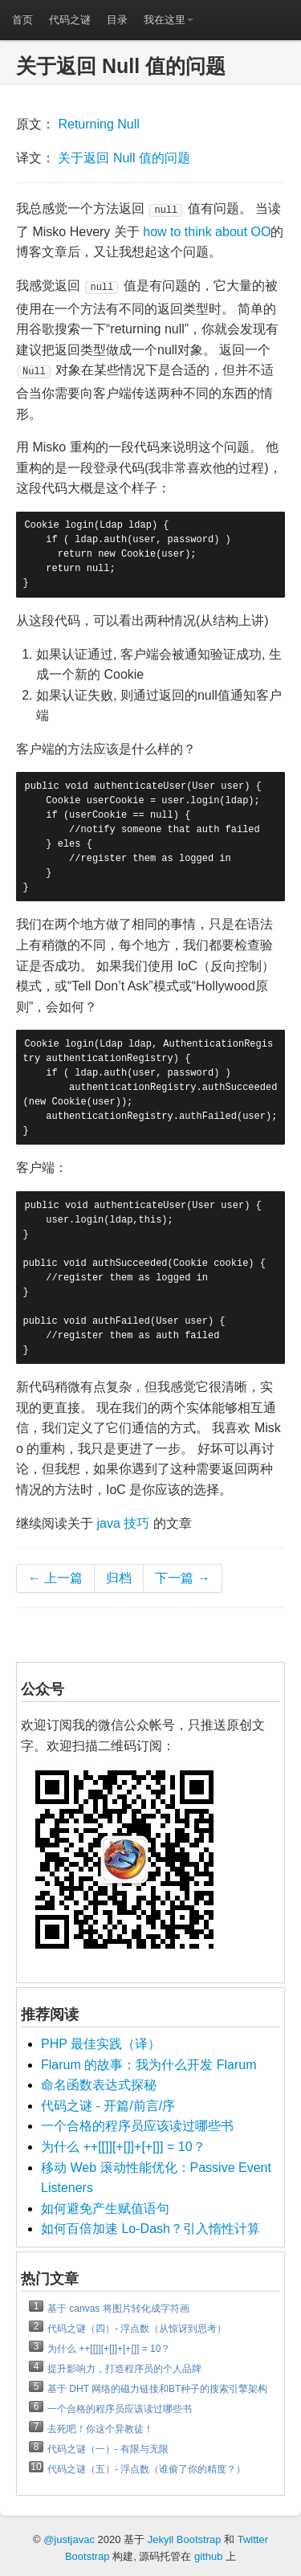 The image size is (301, 2576). Describe the element at coordinates (108, 2449) in the screenshot. I see `代码之谜（一）- 有限与无限` at that location.